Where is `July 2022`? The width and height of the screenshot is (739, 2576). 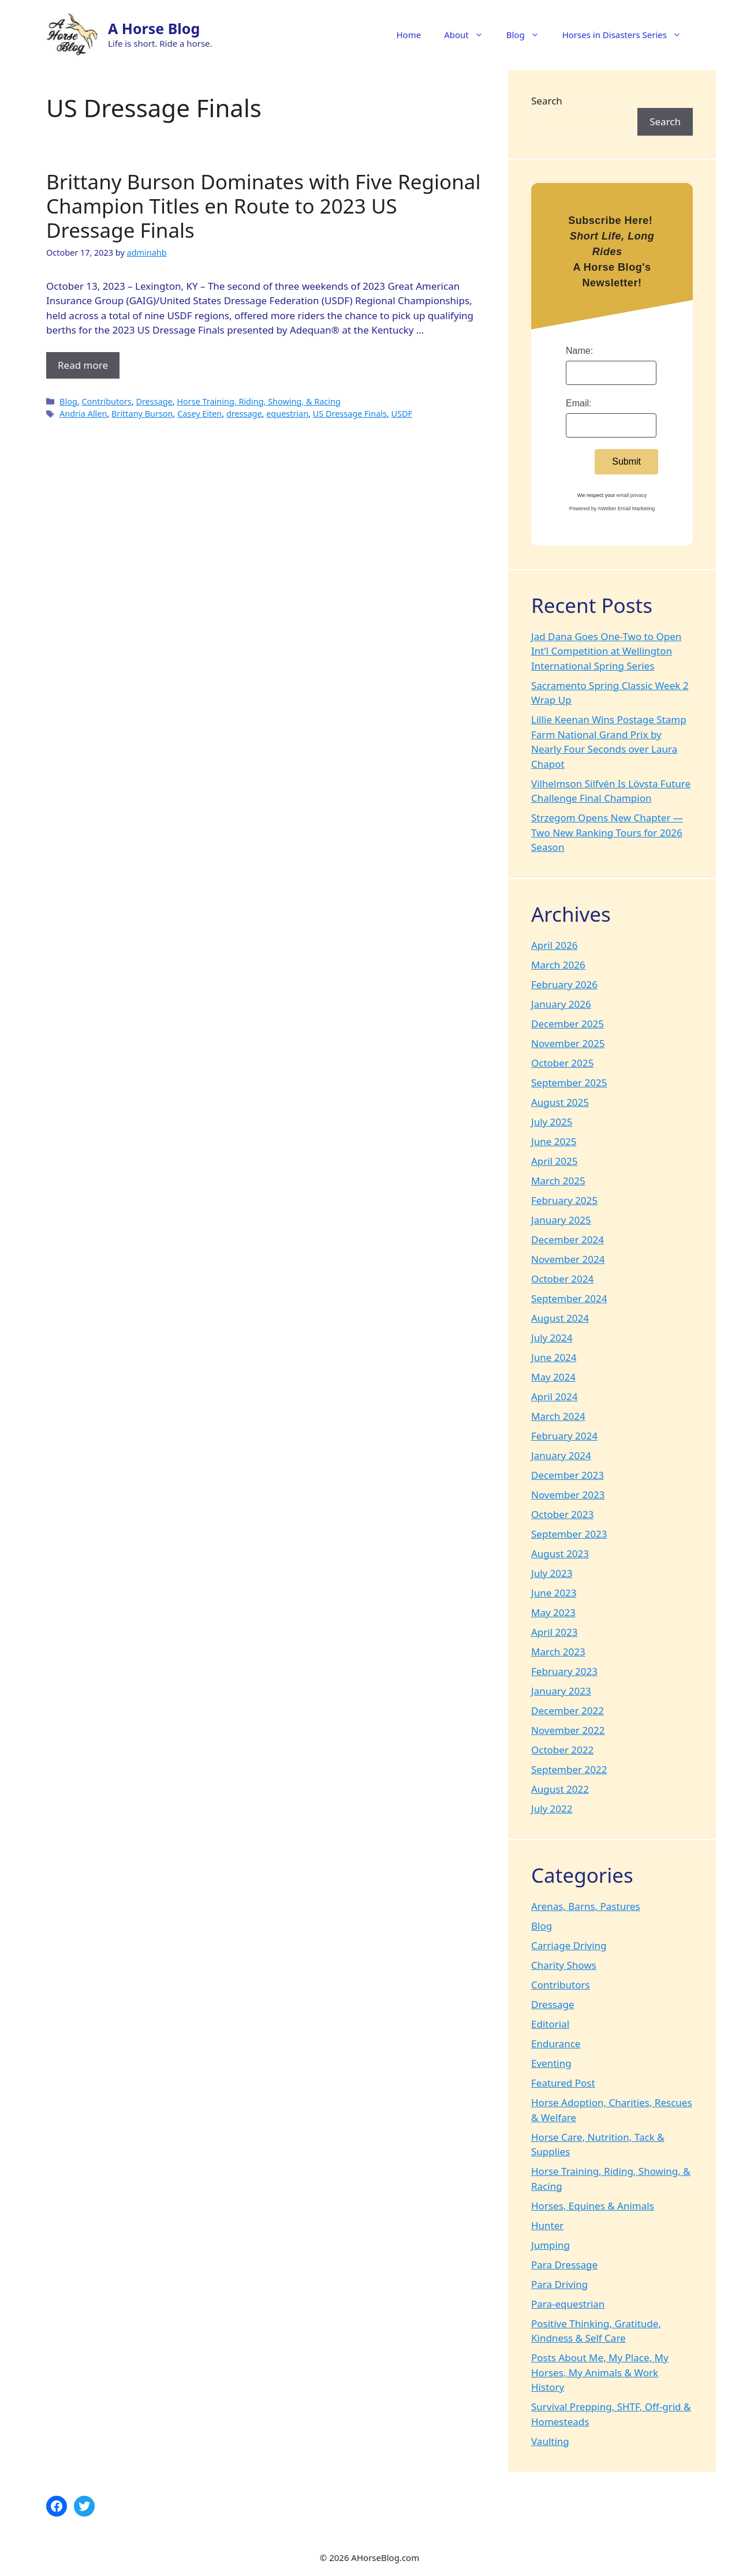
July 2022 is located at coordinates (552, 1808).